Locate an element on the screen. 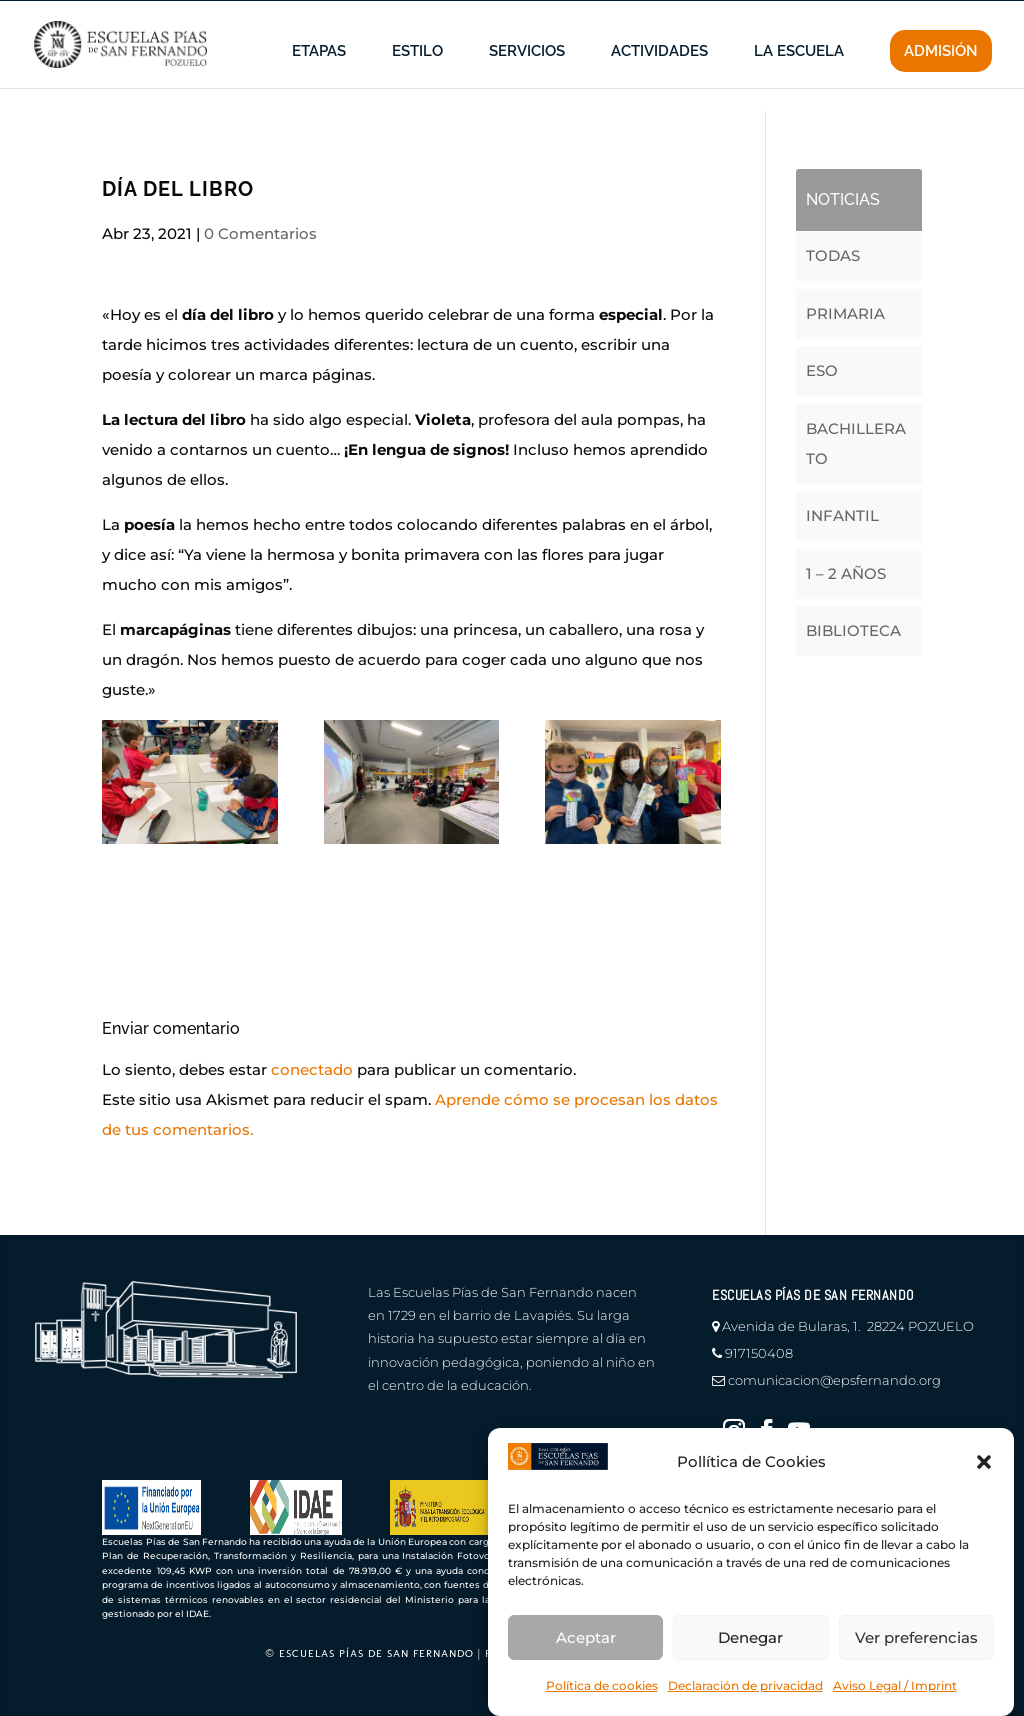 This screenshot has width=1024, height=1716. CONTACTO is located at coordinates (958, 15).